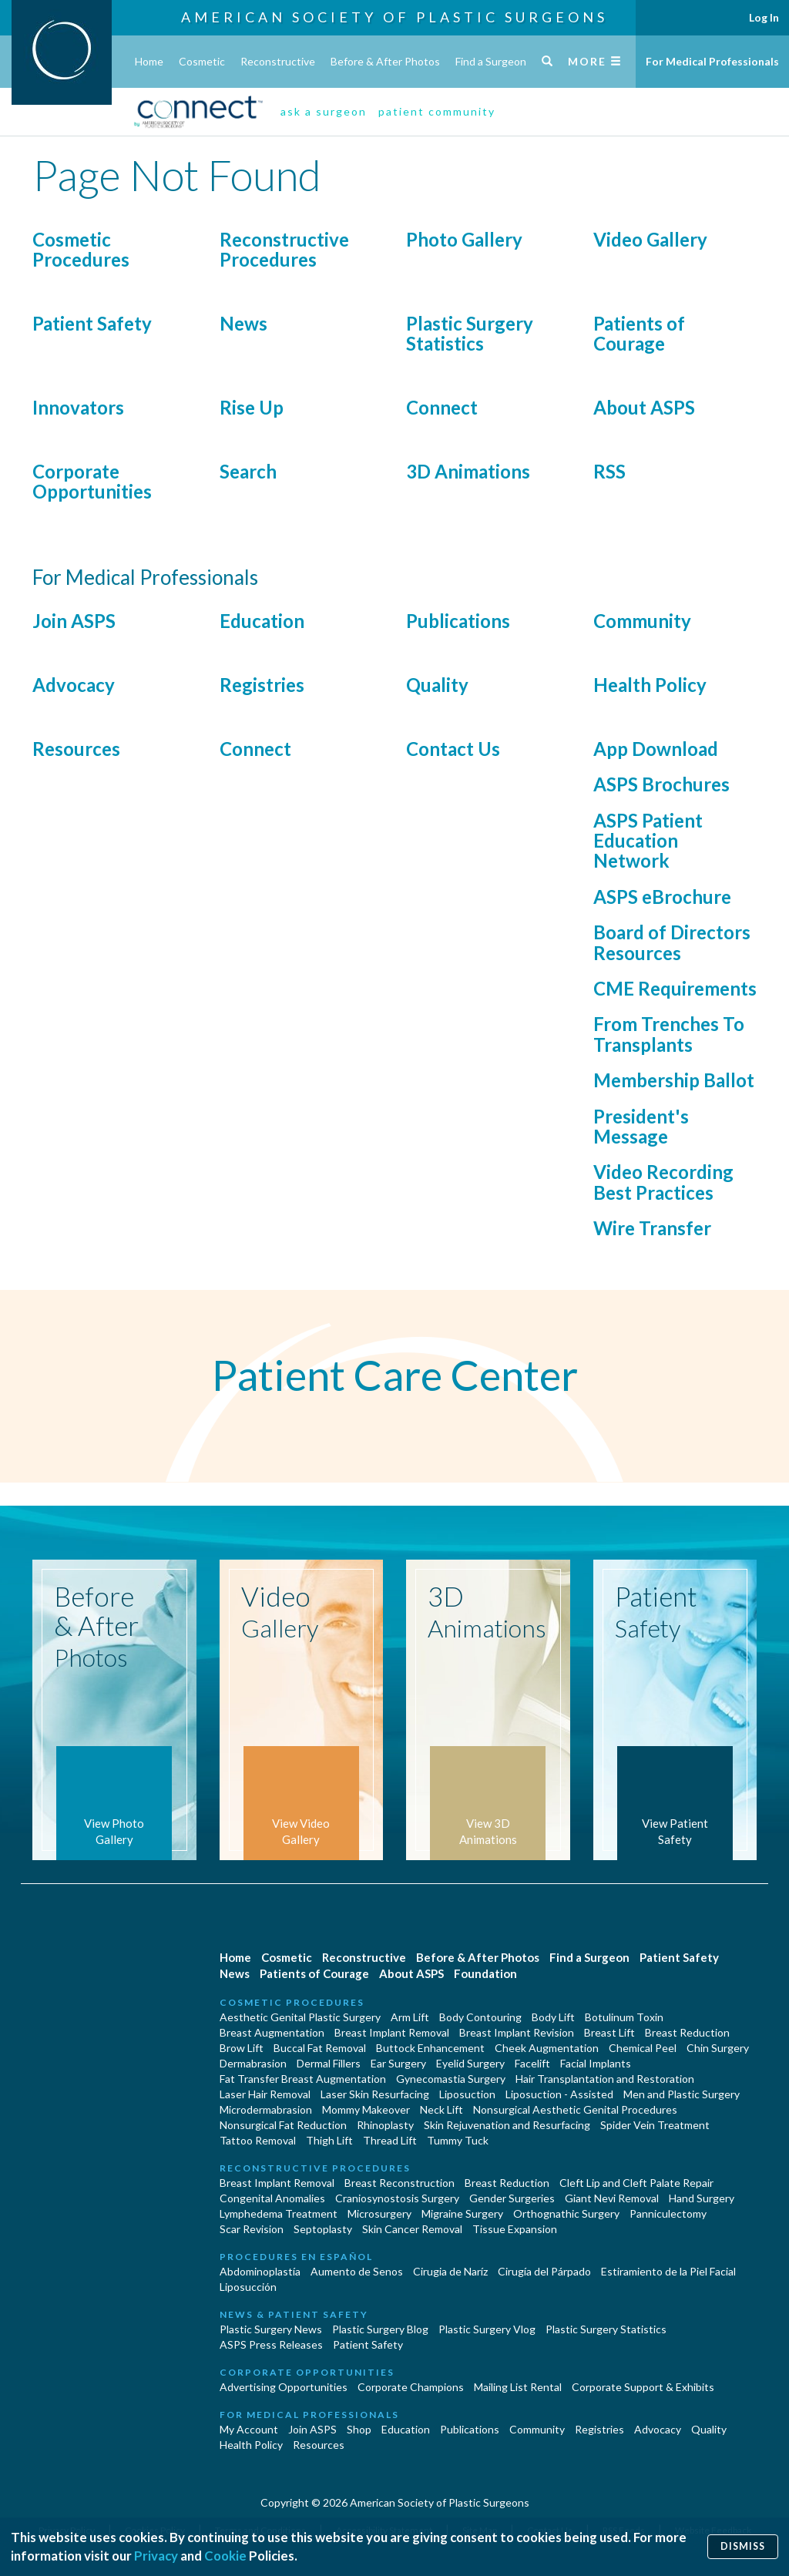 The height and width of the screenshot is (2576, 789). What do you see at coordinates (458, 2140) in the screenshot?
I see `Tummy Tuck` at bounding box center [458, 2140].